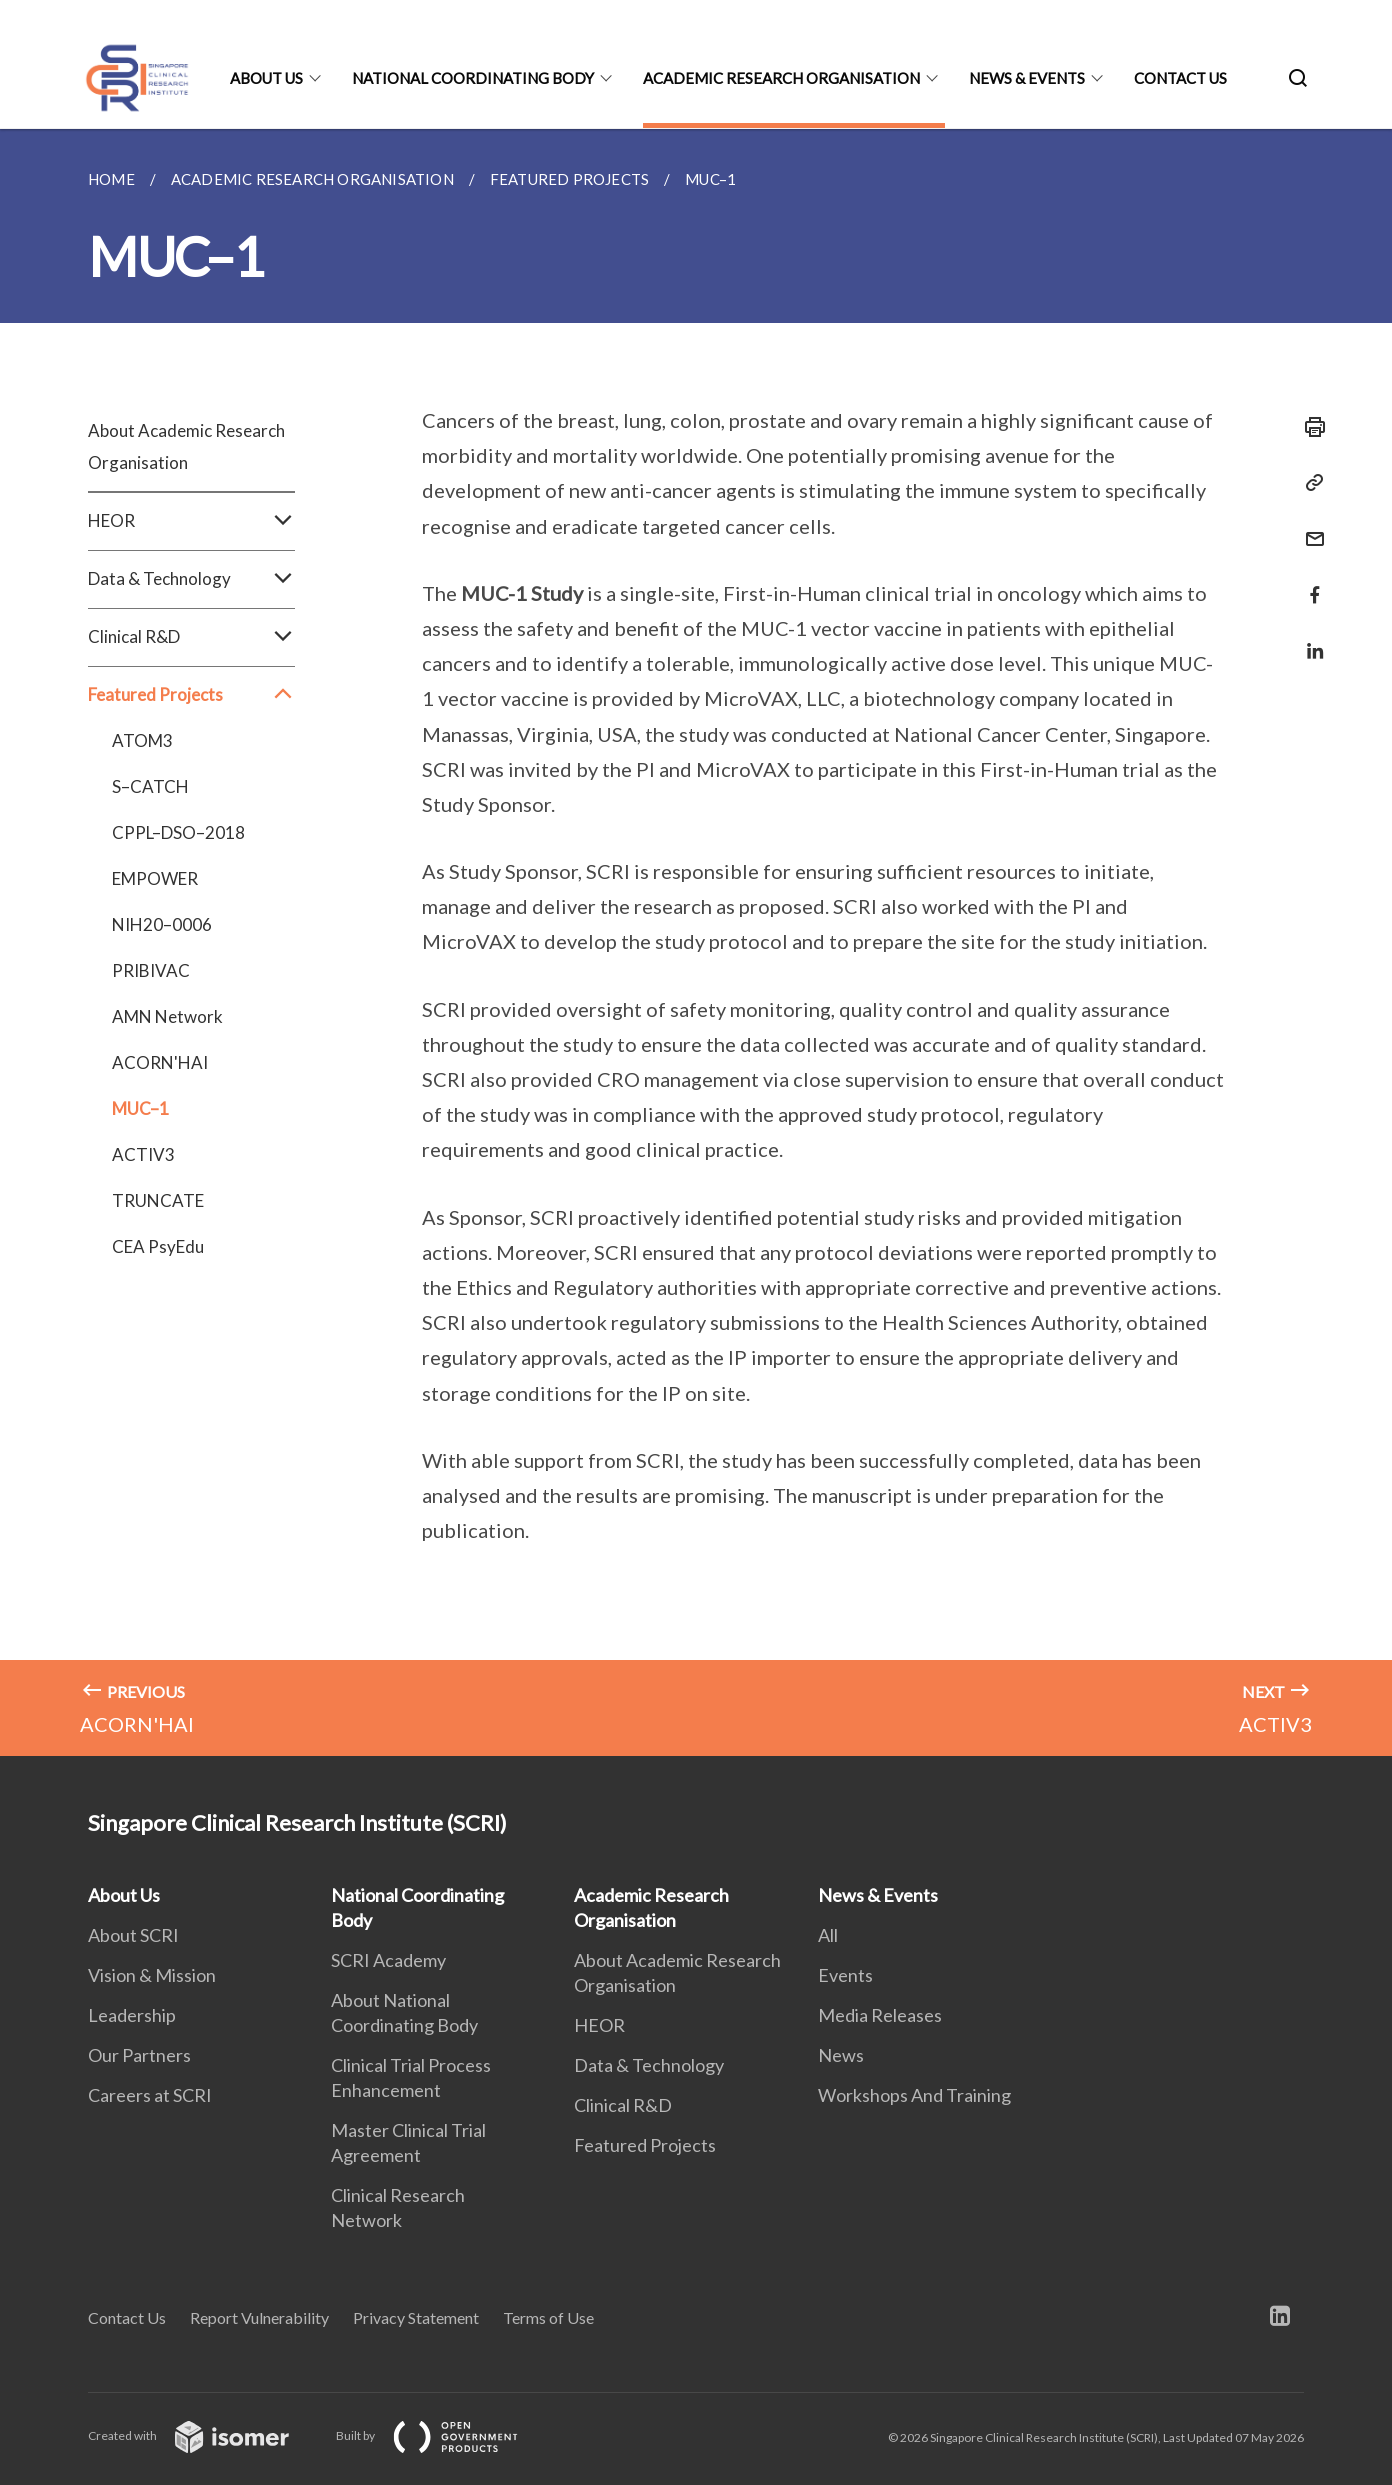 The height and width of the screenshot is (2485, 1392). What do you see at coordinates (150, 786) in the screenshot?
I see `S–CATCH` at bounding box center [150, 786].